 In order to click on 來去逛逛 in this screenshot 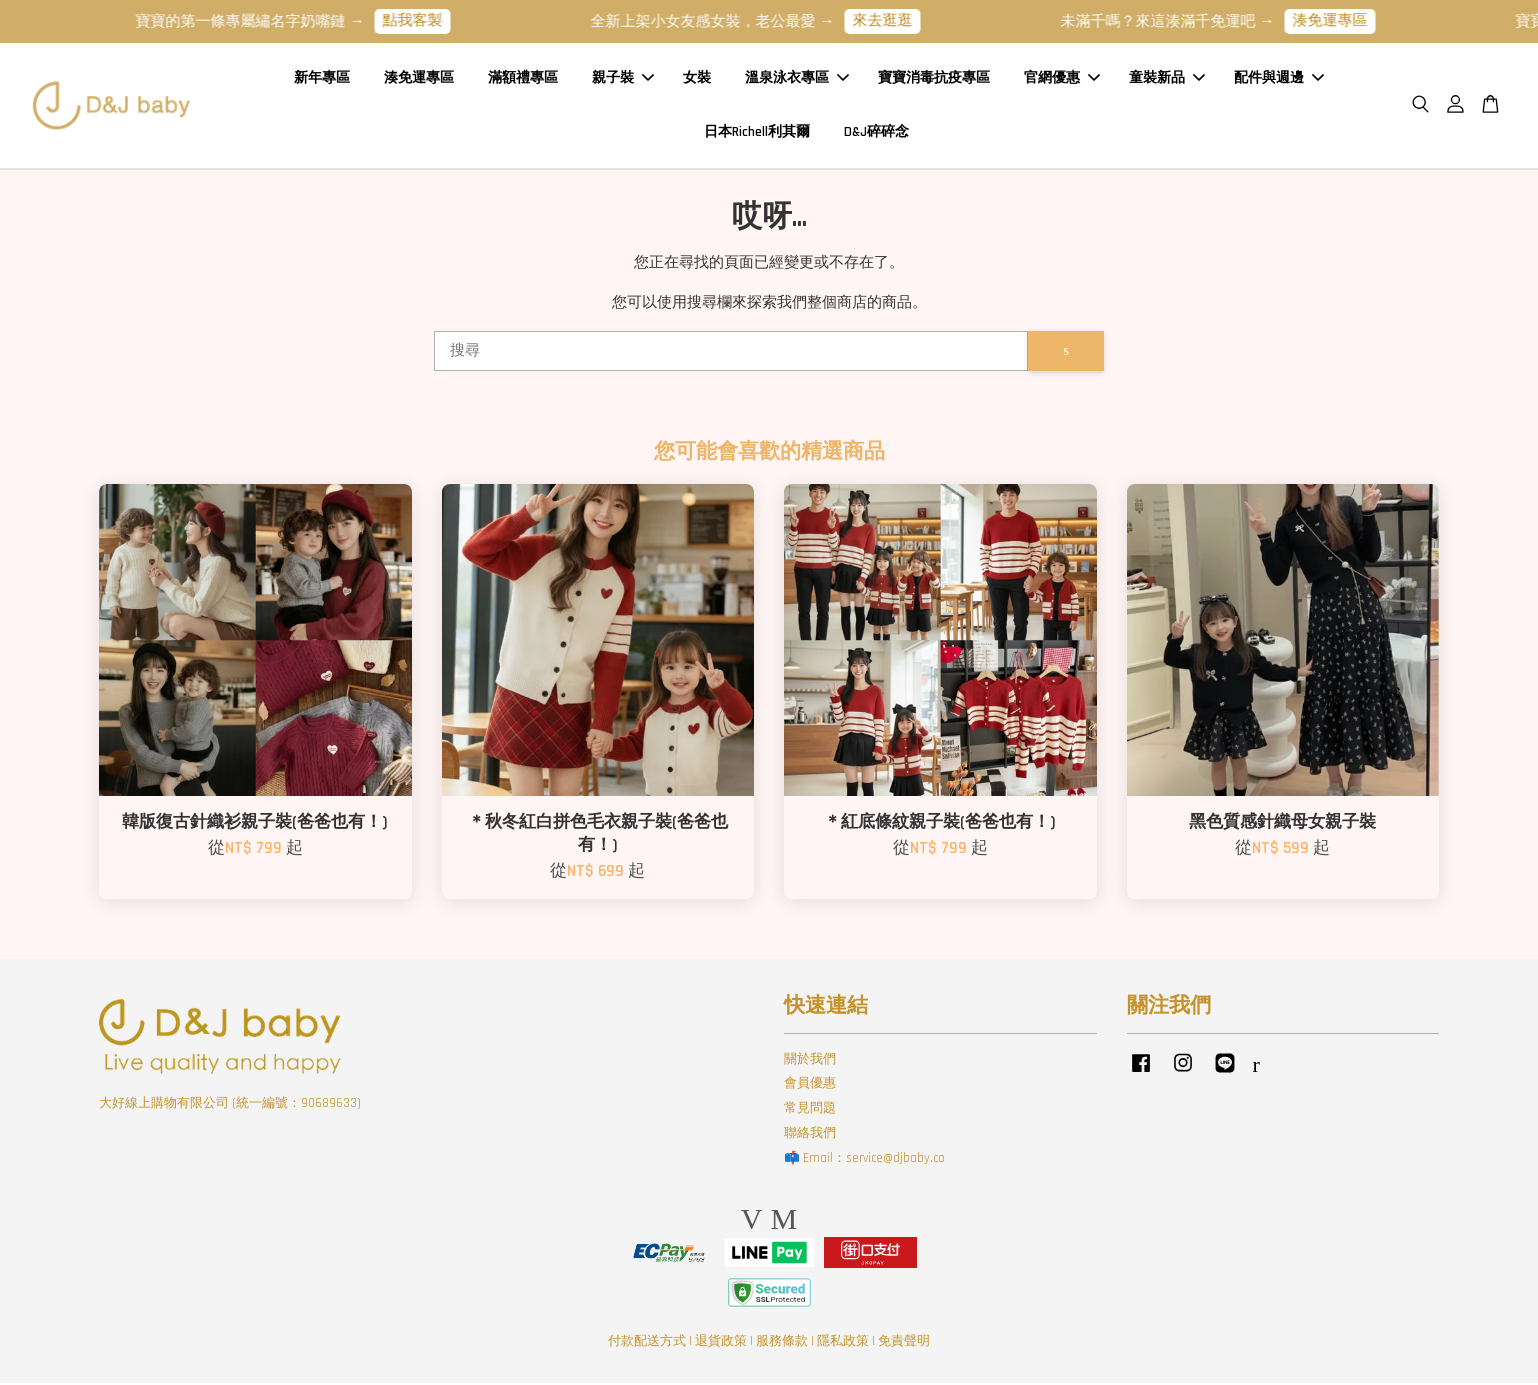, I will do `click(896, 20)`.